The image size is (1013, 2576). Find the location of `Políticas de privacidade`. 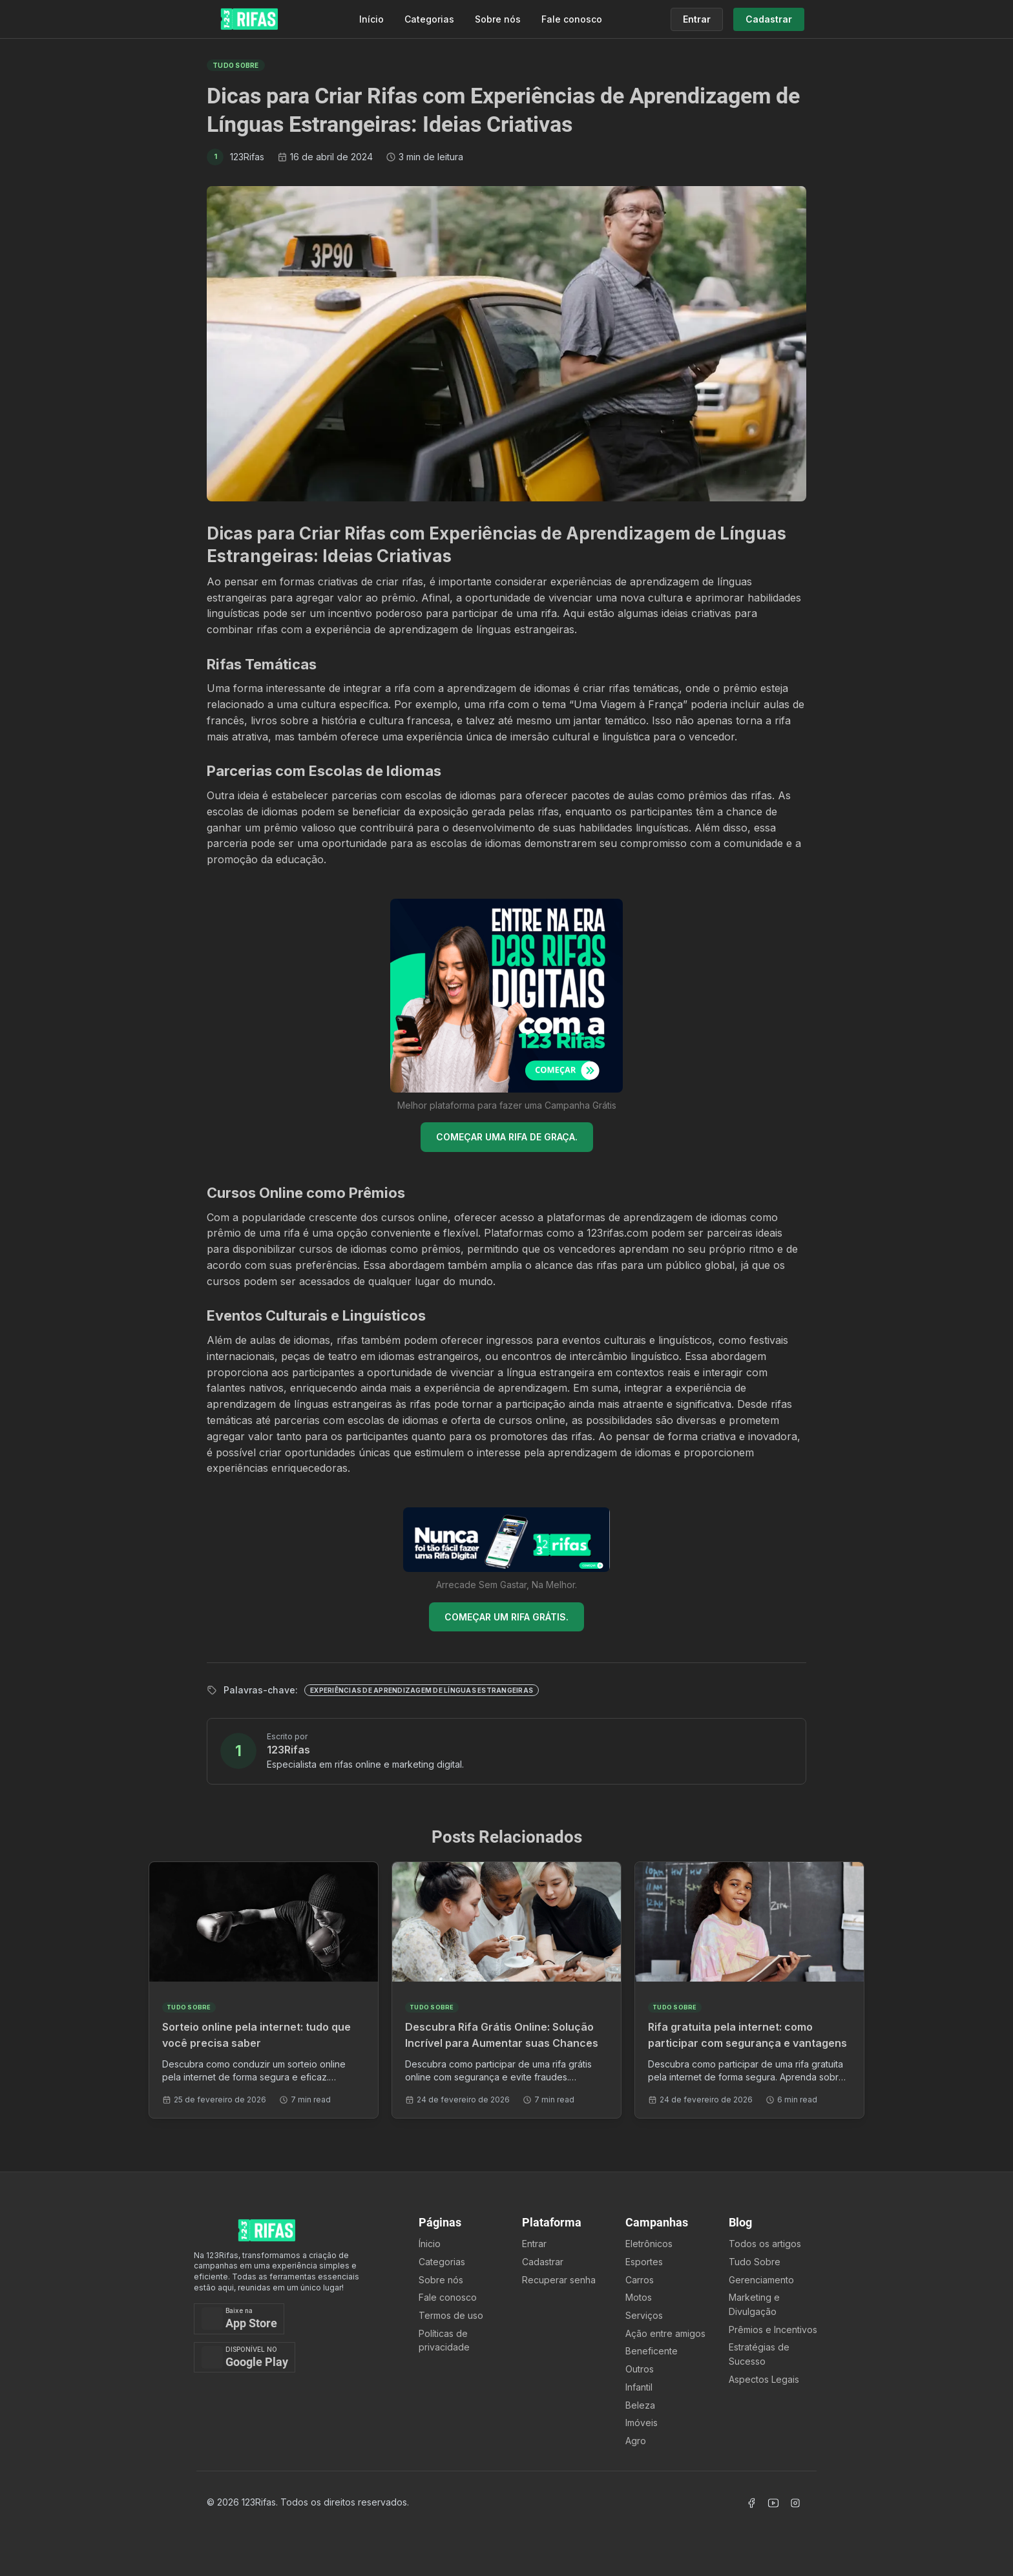

Políticas de privacidade is located at coordinates (444, 2340).